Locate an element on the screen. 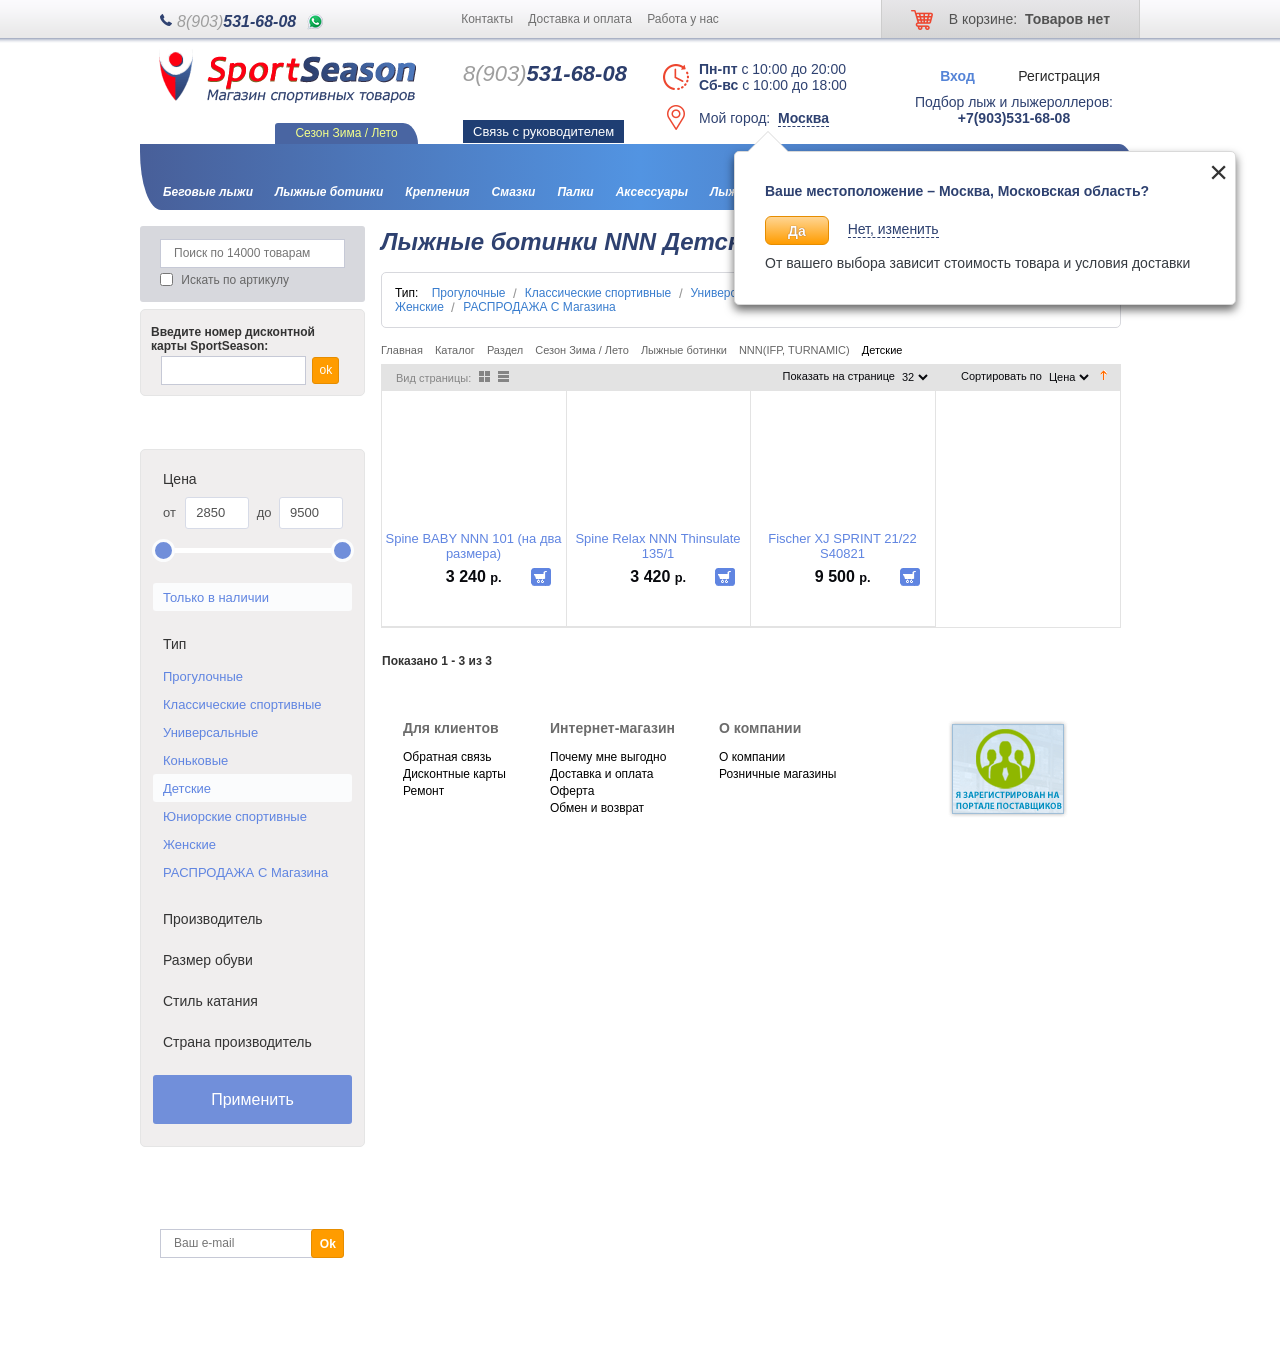 This screenshot has height=1351, width=1280. Контакты is located at coordinates (487, 19).